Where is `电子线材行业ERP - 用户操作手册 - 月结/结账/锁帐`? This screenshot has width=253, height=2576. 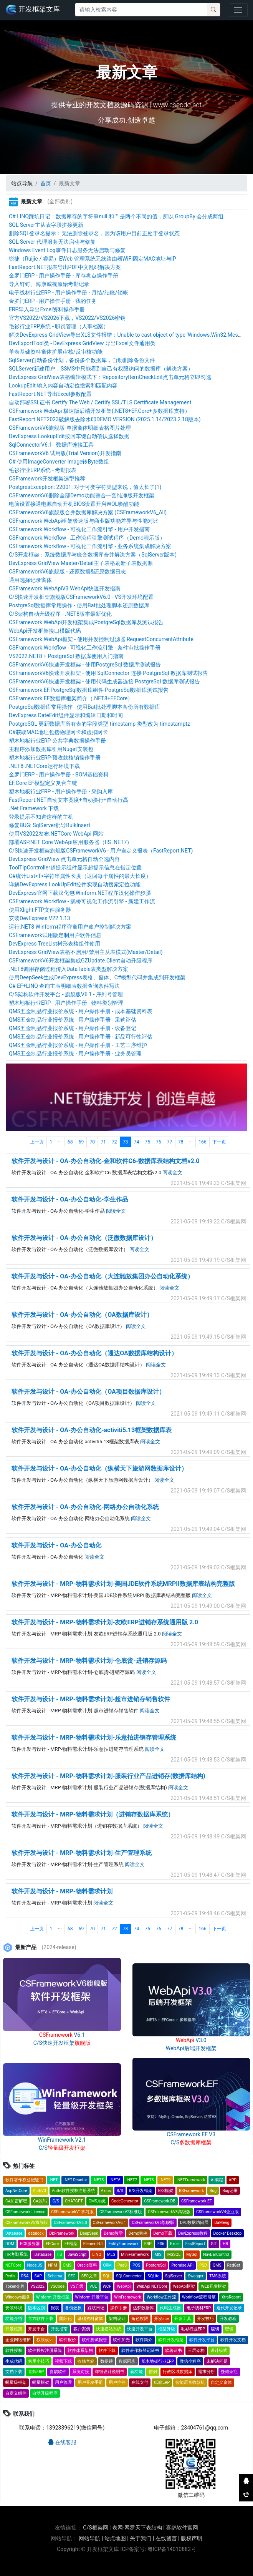 电子线材行业ERP - 用户操作手册 - 月结/结账/锁帐 is located at coordinates (68, 292).